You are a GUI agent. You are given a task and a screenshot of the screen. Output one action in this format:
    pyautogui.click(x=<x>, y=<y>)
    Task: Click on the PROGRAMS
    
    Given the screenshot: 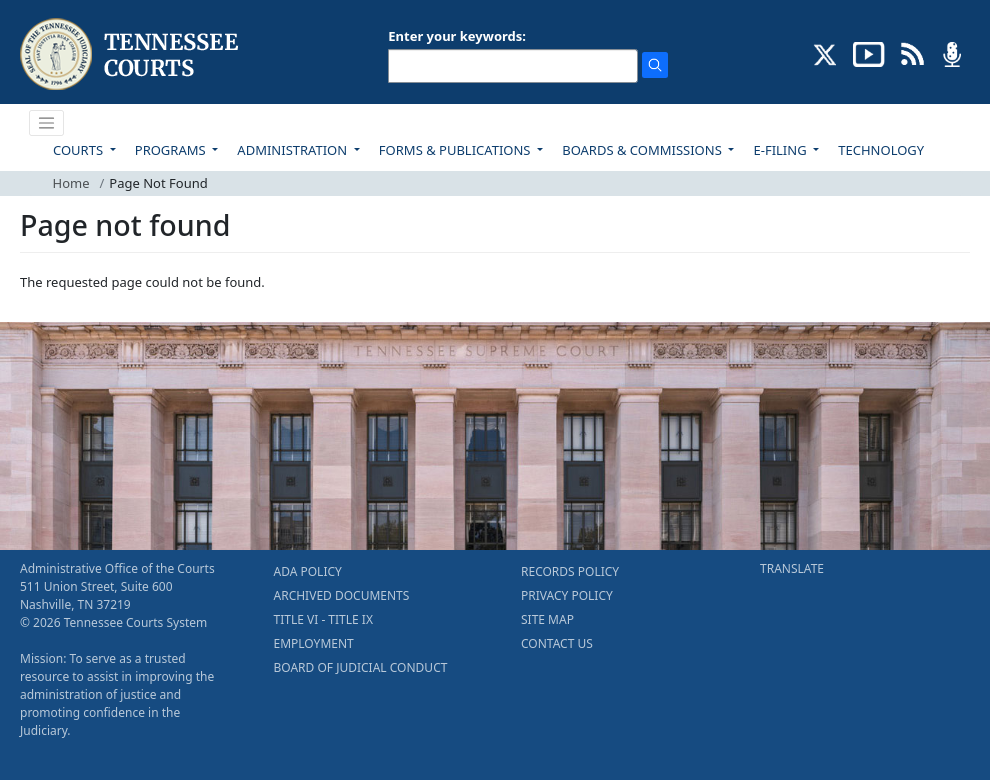 What is the action you would take?
    pyautogui.click(x=172, y=150)
    